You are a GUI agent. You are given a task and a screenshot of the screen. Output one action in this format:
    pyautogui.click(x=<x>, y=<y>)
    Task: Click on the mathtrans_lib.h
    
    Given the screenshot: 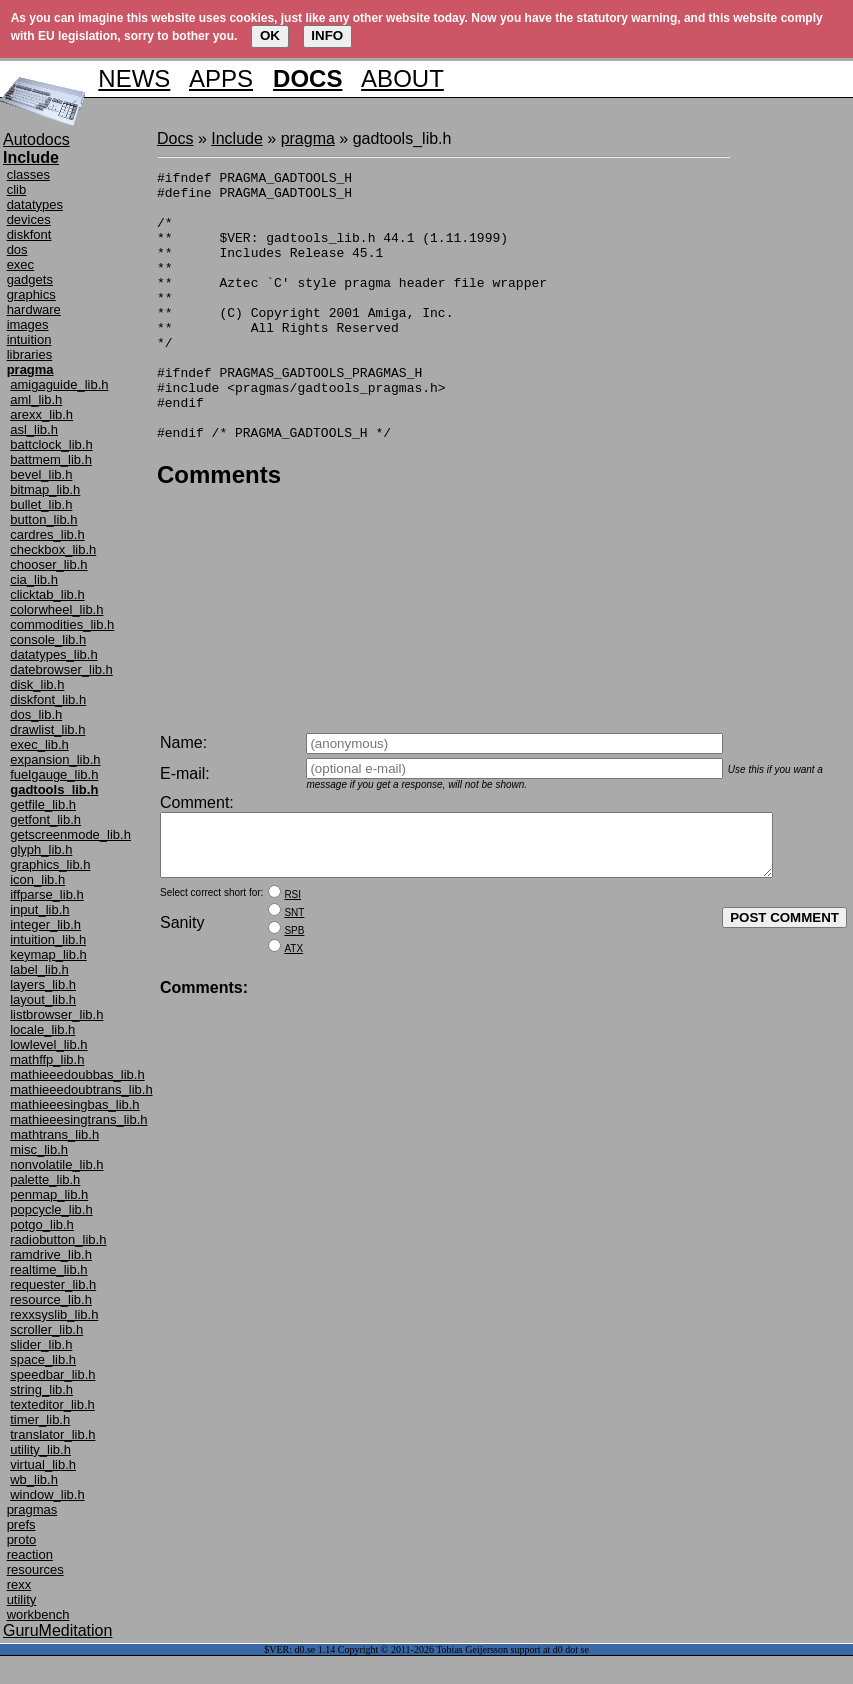 What is the action you would take?
    pyautogui.click(x=54, y=1134)
    